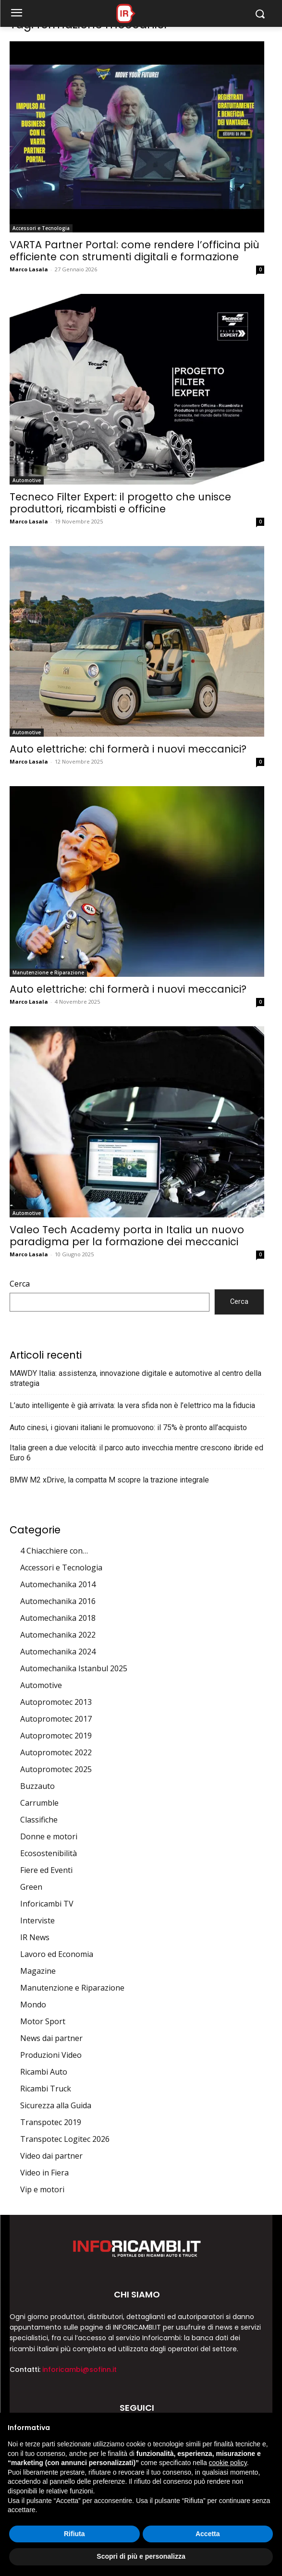 The image size is (282, 2576). I want to click on Autopromotec 2019, so click(56, 1735).